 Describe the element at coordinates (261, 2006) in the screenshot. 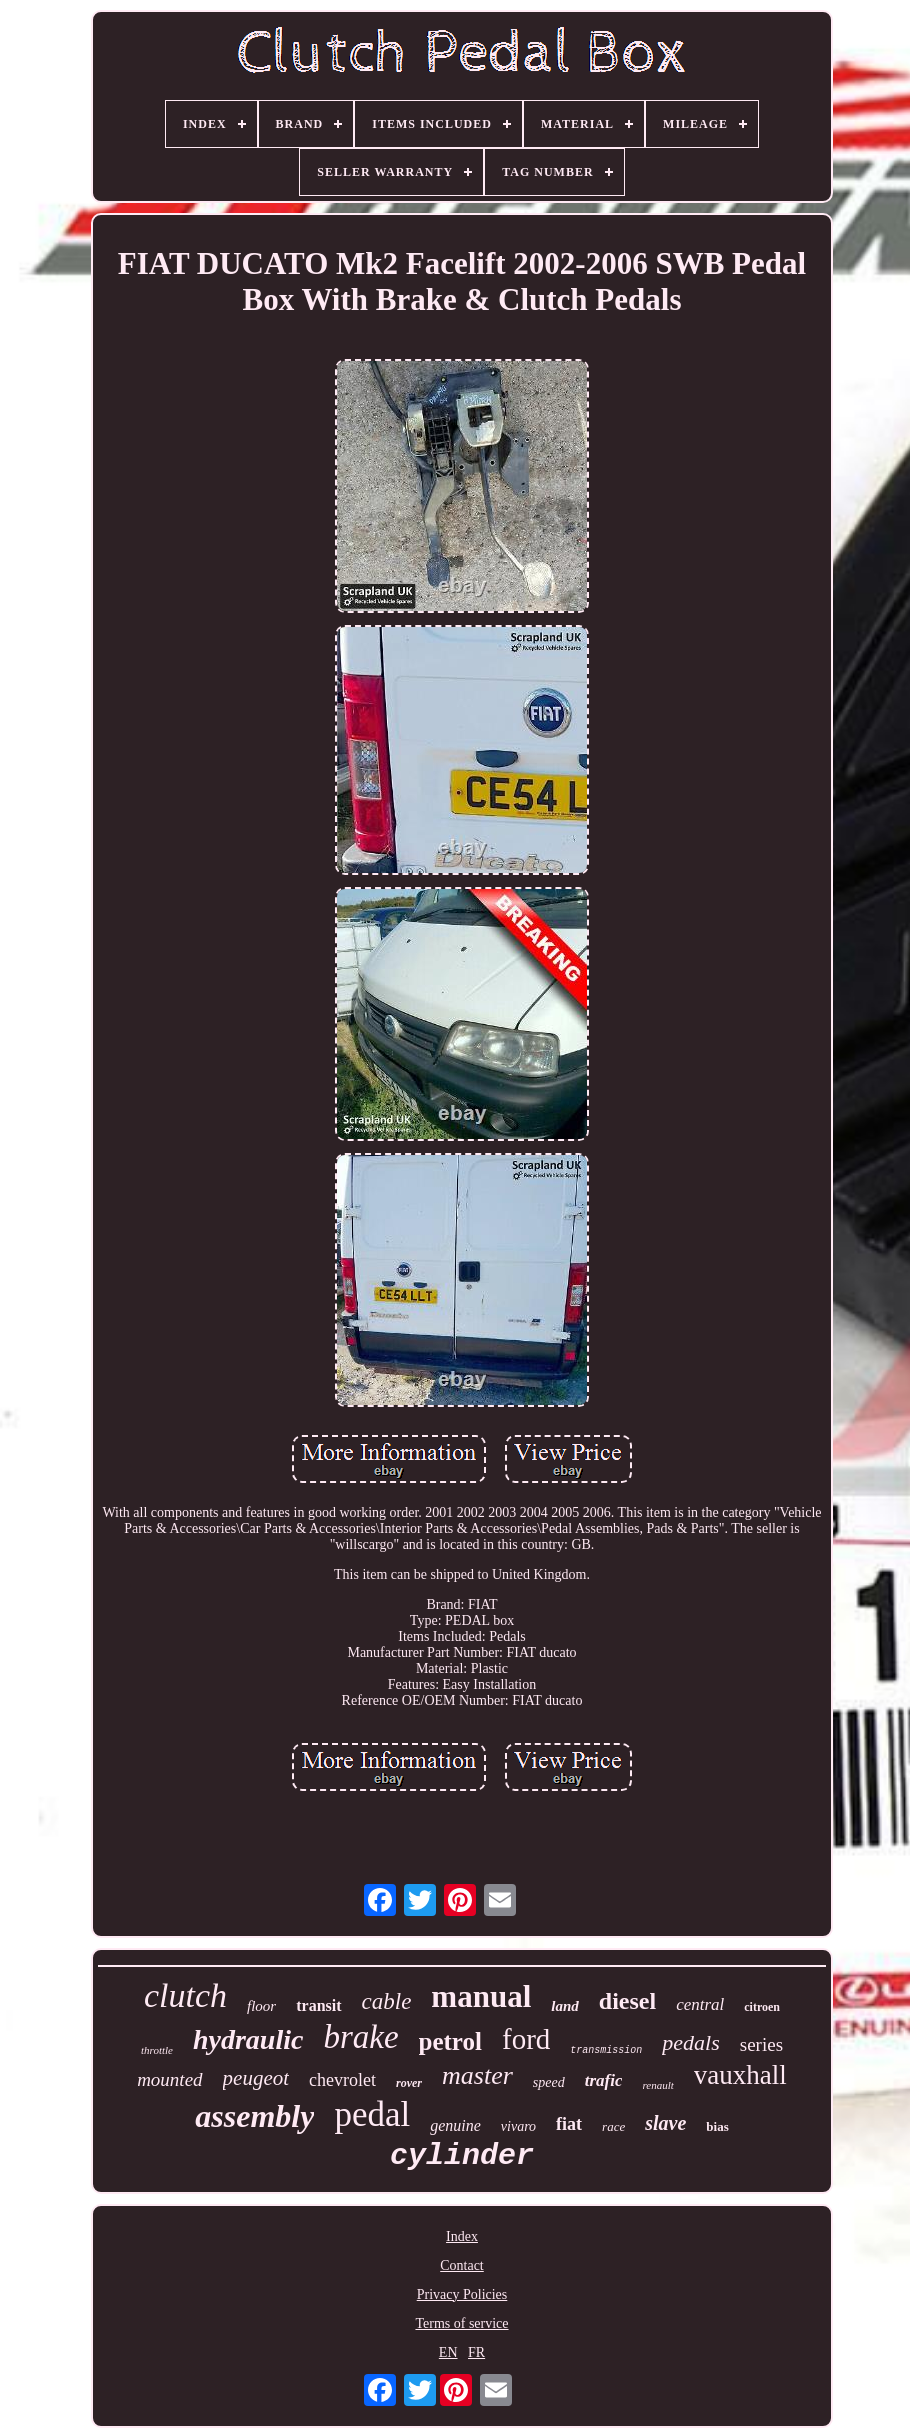

I see `floor` at that location.